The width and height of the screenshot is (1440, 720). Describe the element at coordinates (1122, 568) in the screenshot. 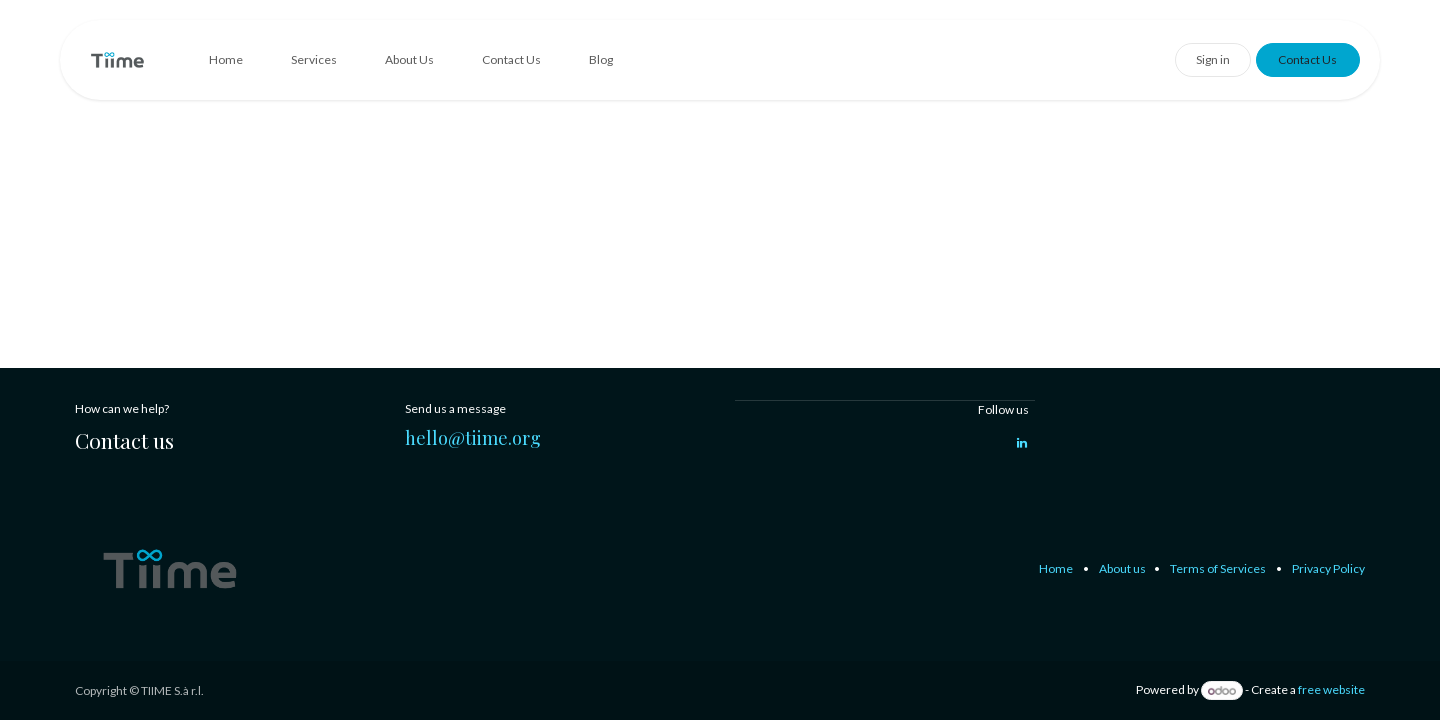

I see `About us` at that location.